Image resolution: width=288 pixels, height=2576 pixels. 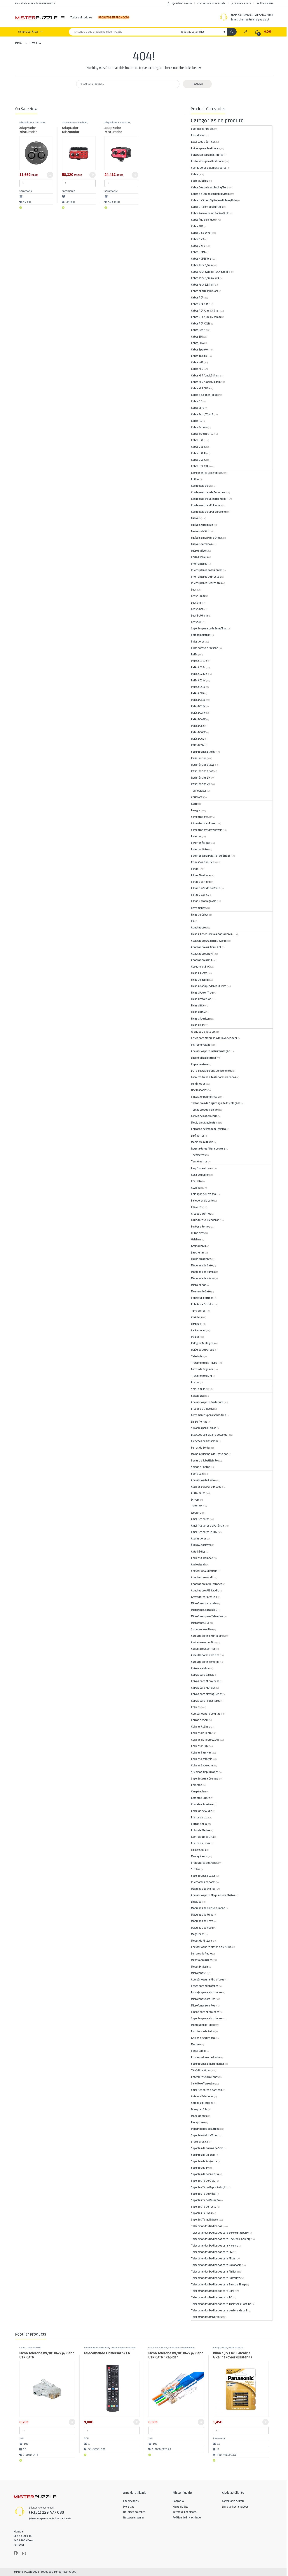 What do you see at coordinates (199, 1817) in the screenshot?
I see `Efeitos de Luz` at bounding box center [199, 1817].